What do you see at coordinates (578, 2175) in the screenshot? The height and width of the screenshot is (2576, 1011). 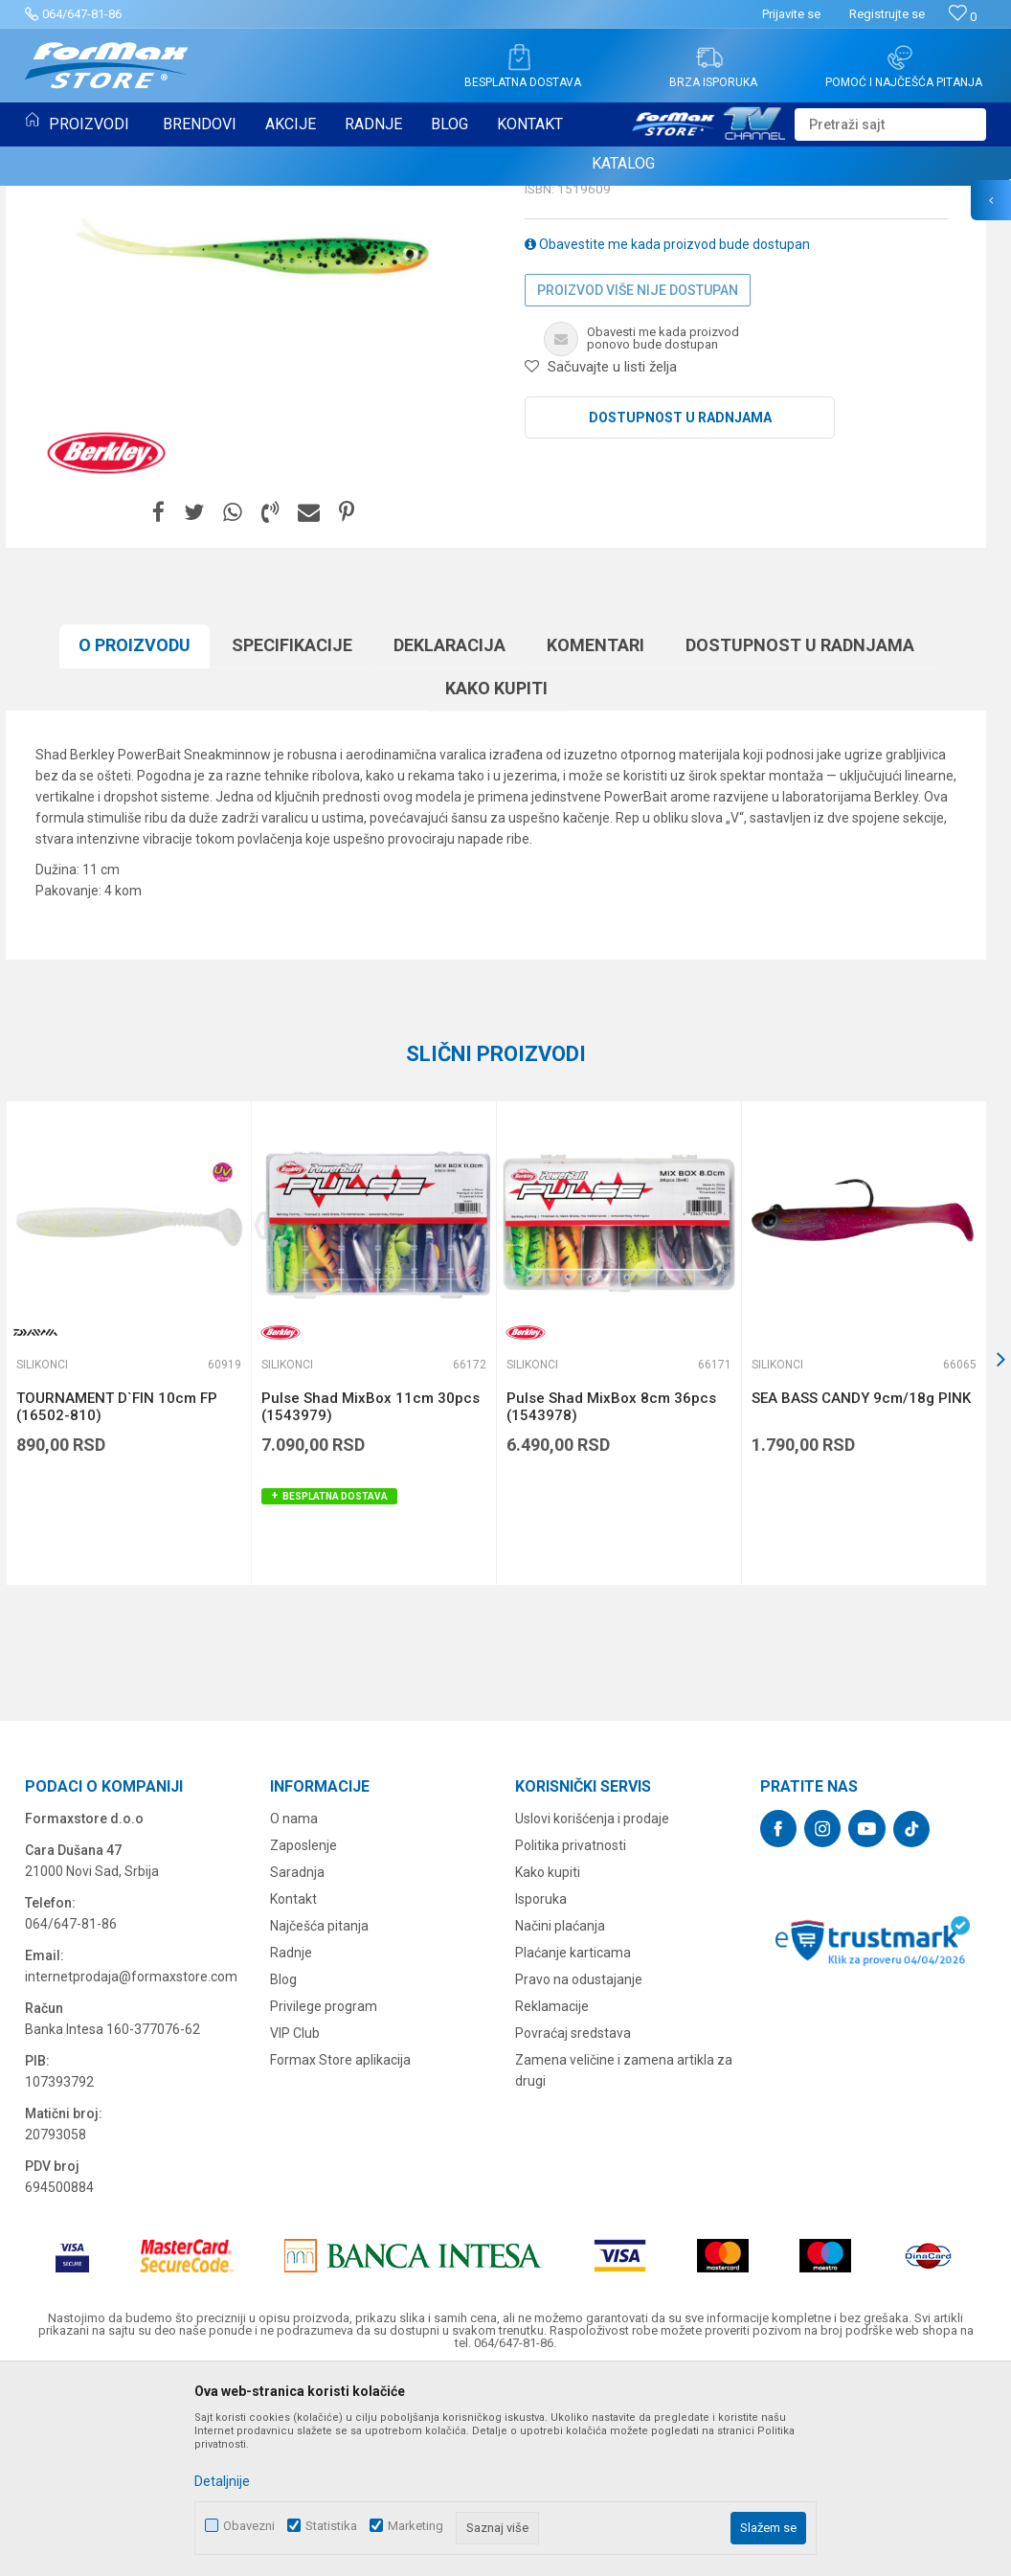 I see `Pravo na odustajanje` at bounding box center [578, 2175].